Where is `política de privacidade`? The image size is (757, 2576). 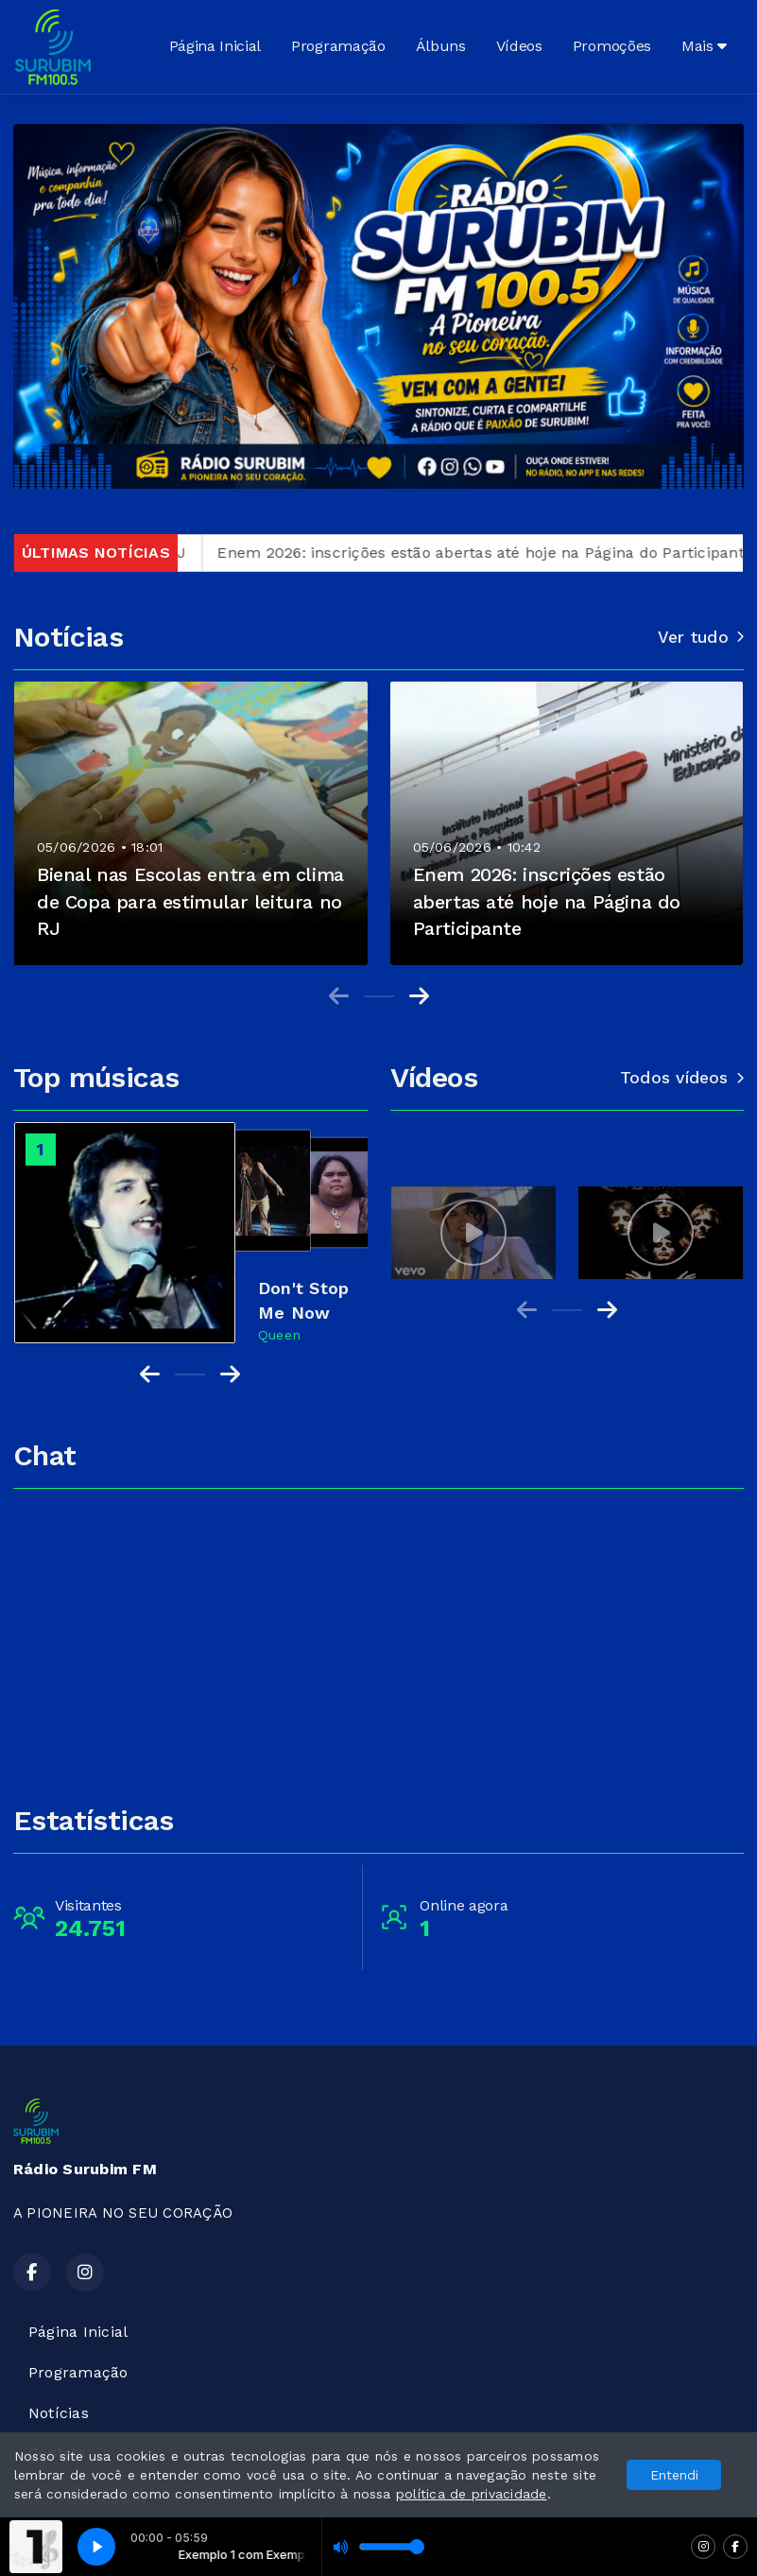 política de privacidade is located at coordinates (471, 2493).